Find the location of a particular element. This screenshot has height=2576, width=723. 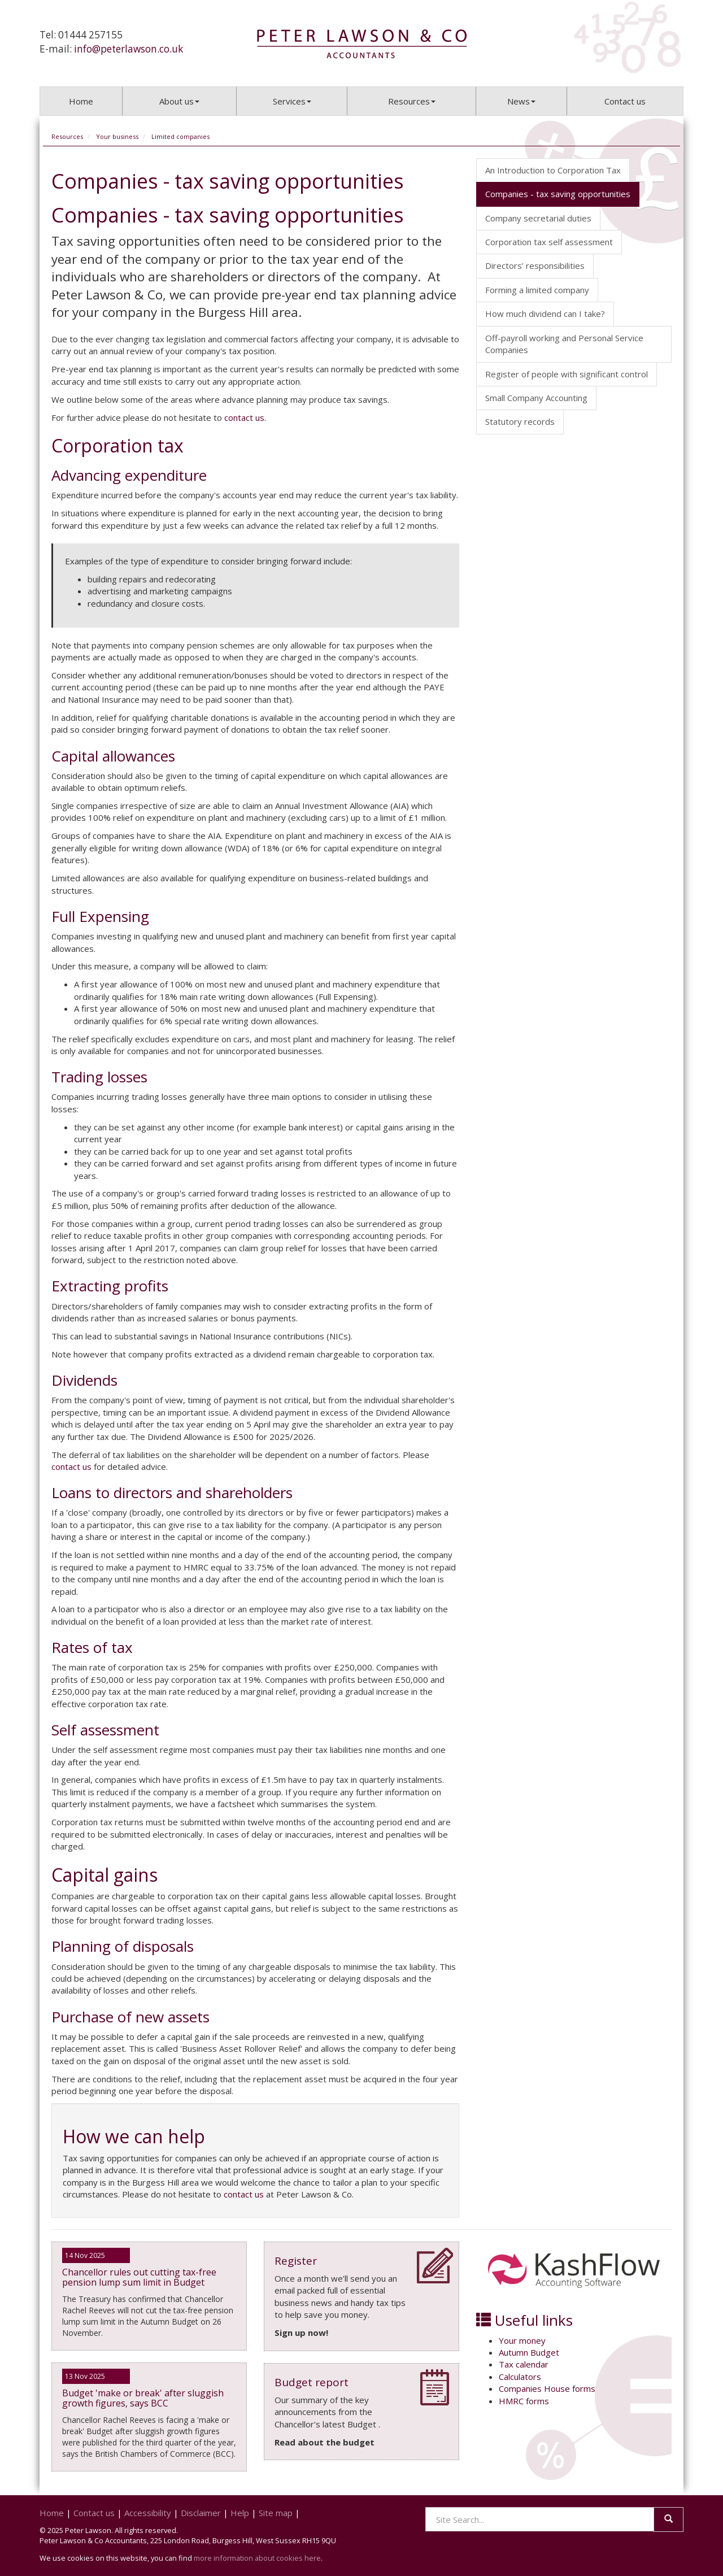

Services is located at coordinates (292, 101).